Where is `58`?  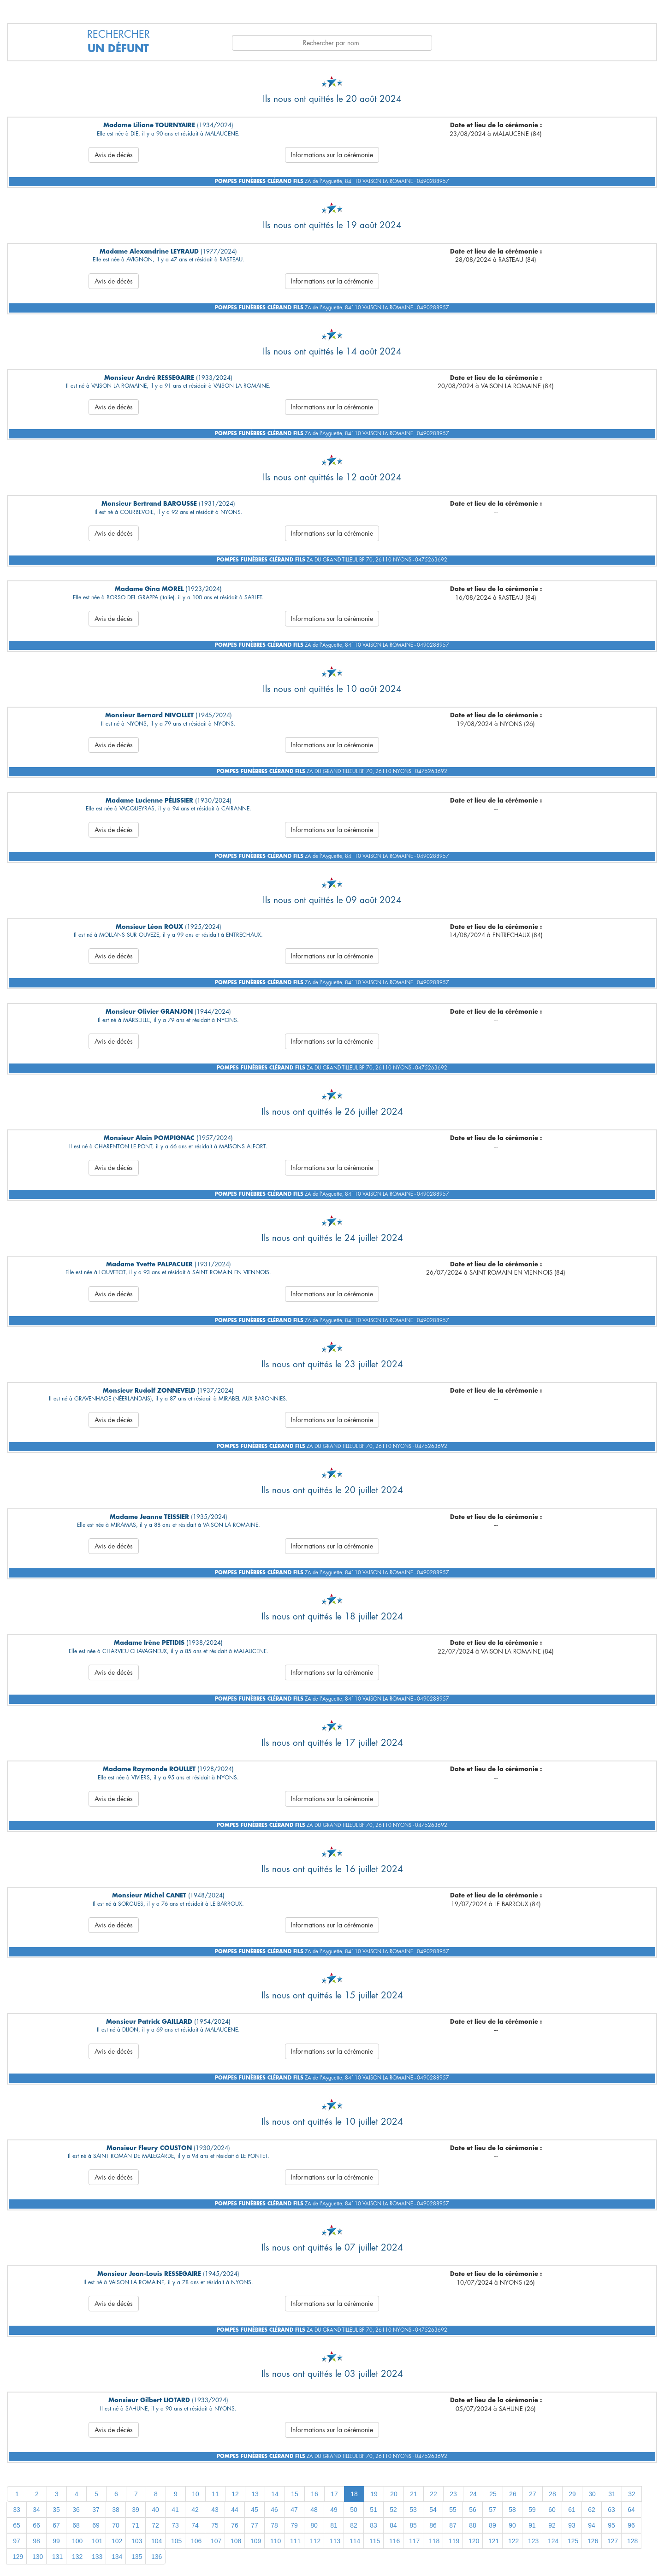
58 is located at coordinates (512, 2509).